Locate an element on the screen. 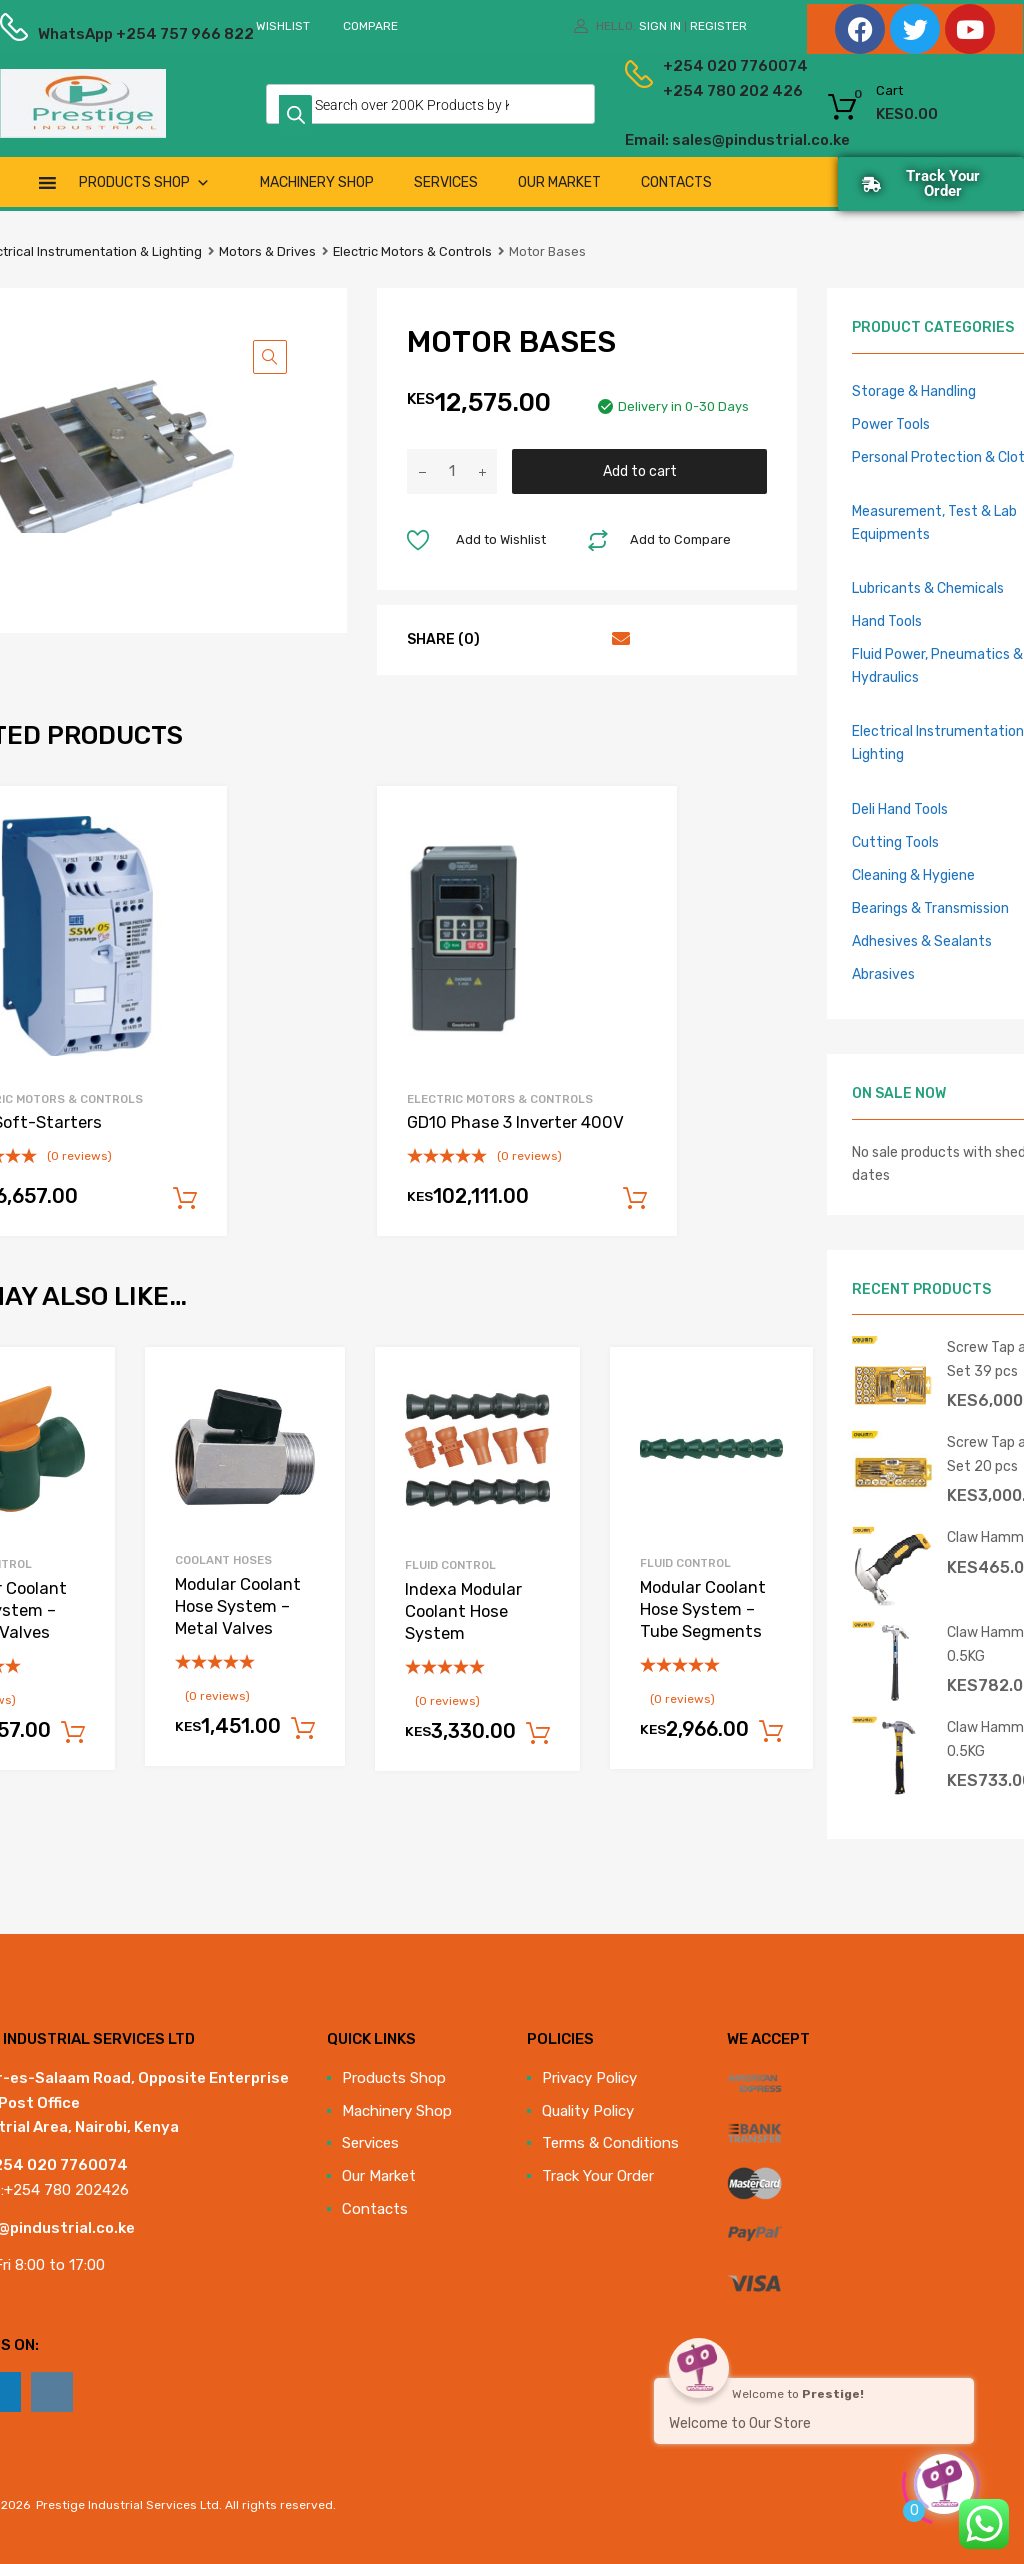 The image size is (1024, 2564). Add to cart [Add to cart: “Weg Soft-Starters”] is located at coordinates (185, 1199).